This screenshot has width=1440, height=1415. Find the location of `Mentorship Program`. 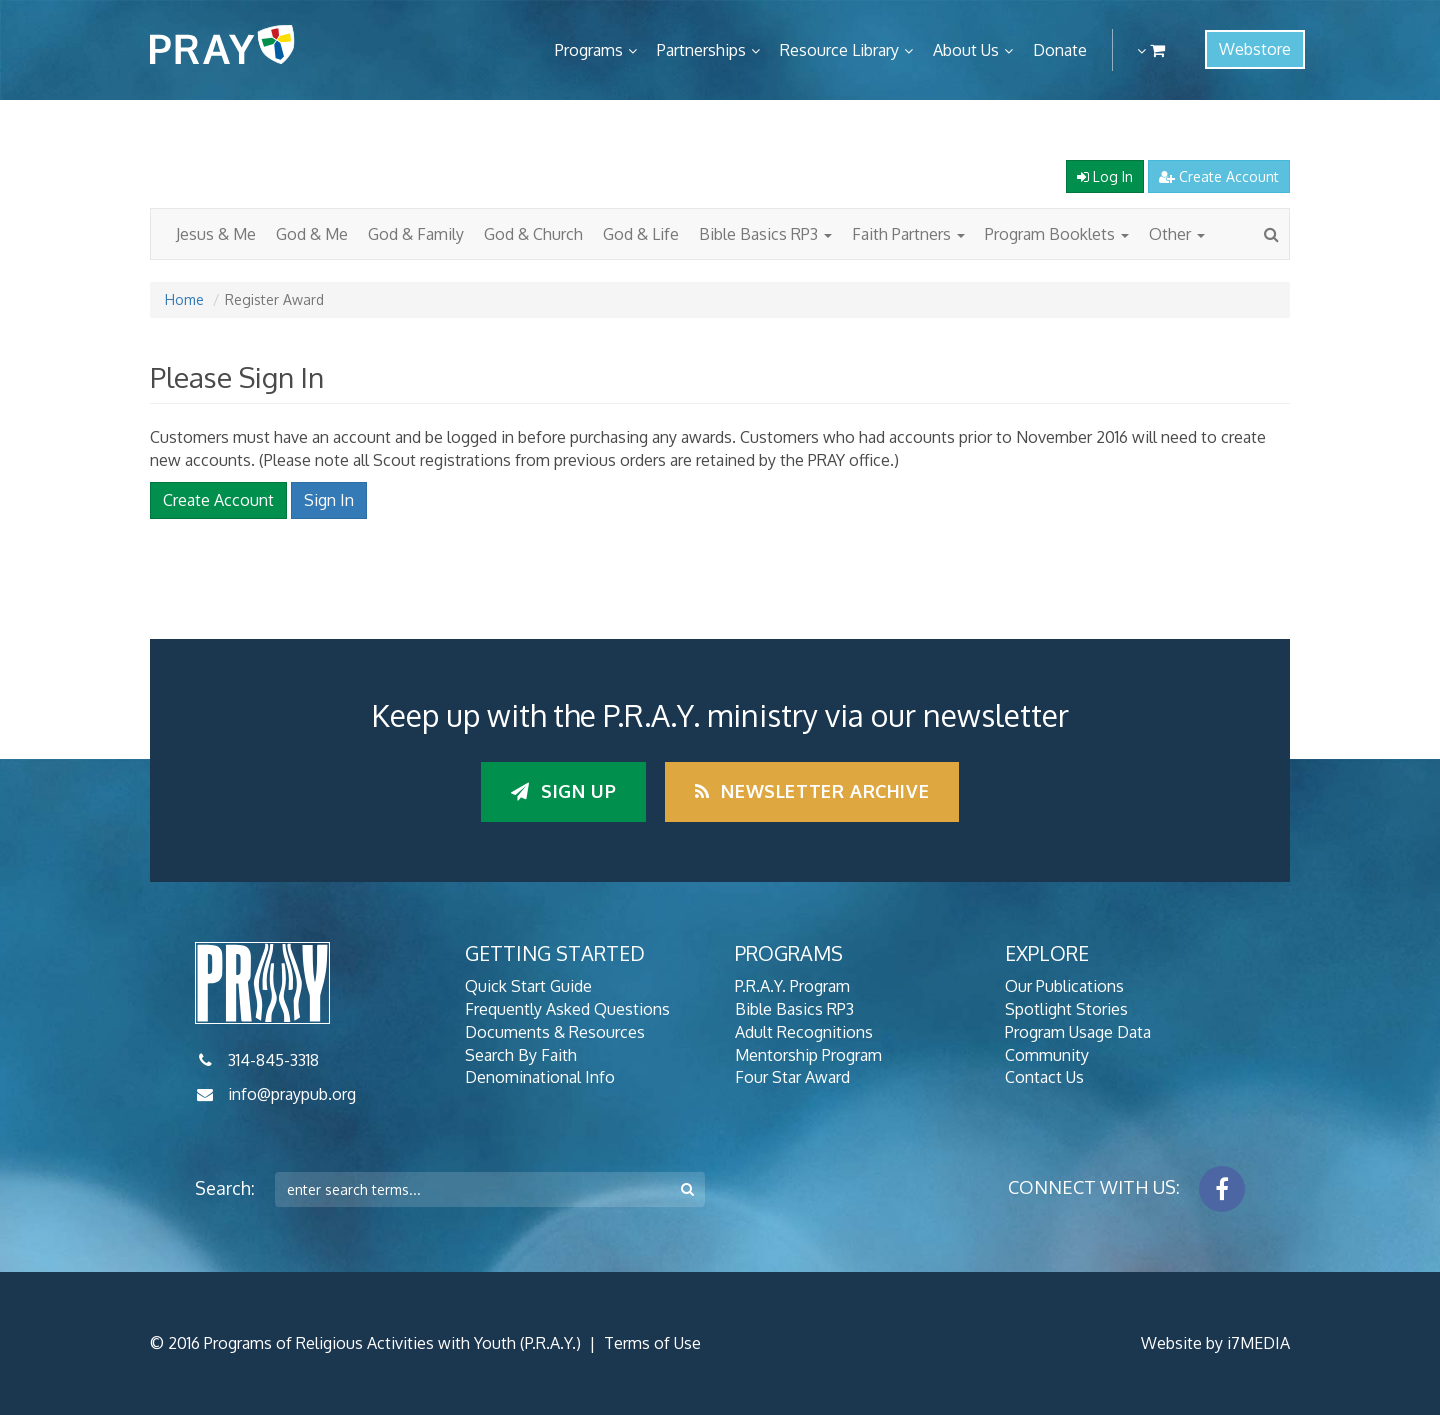

Mentorship Program is located at coordinates (808, 1055).